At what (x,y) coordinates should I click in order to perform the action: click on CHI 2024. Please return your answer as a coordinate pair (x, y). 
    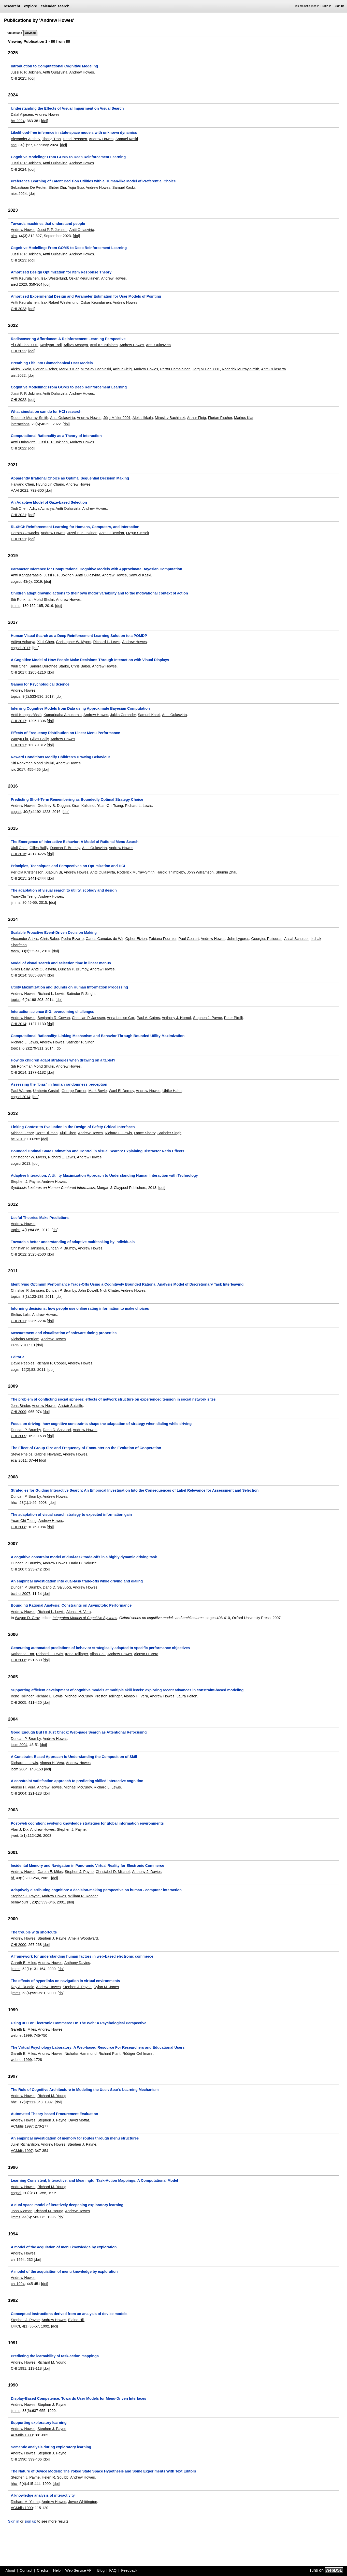
    Looking at the image, I should click on (18, 169).